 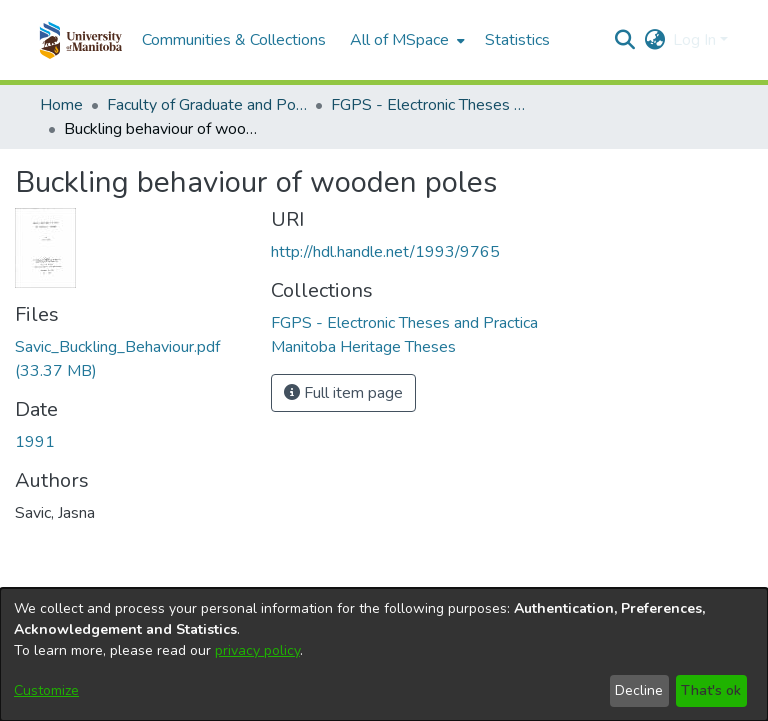 I want to click on [button], so click(x=80, y=40).